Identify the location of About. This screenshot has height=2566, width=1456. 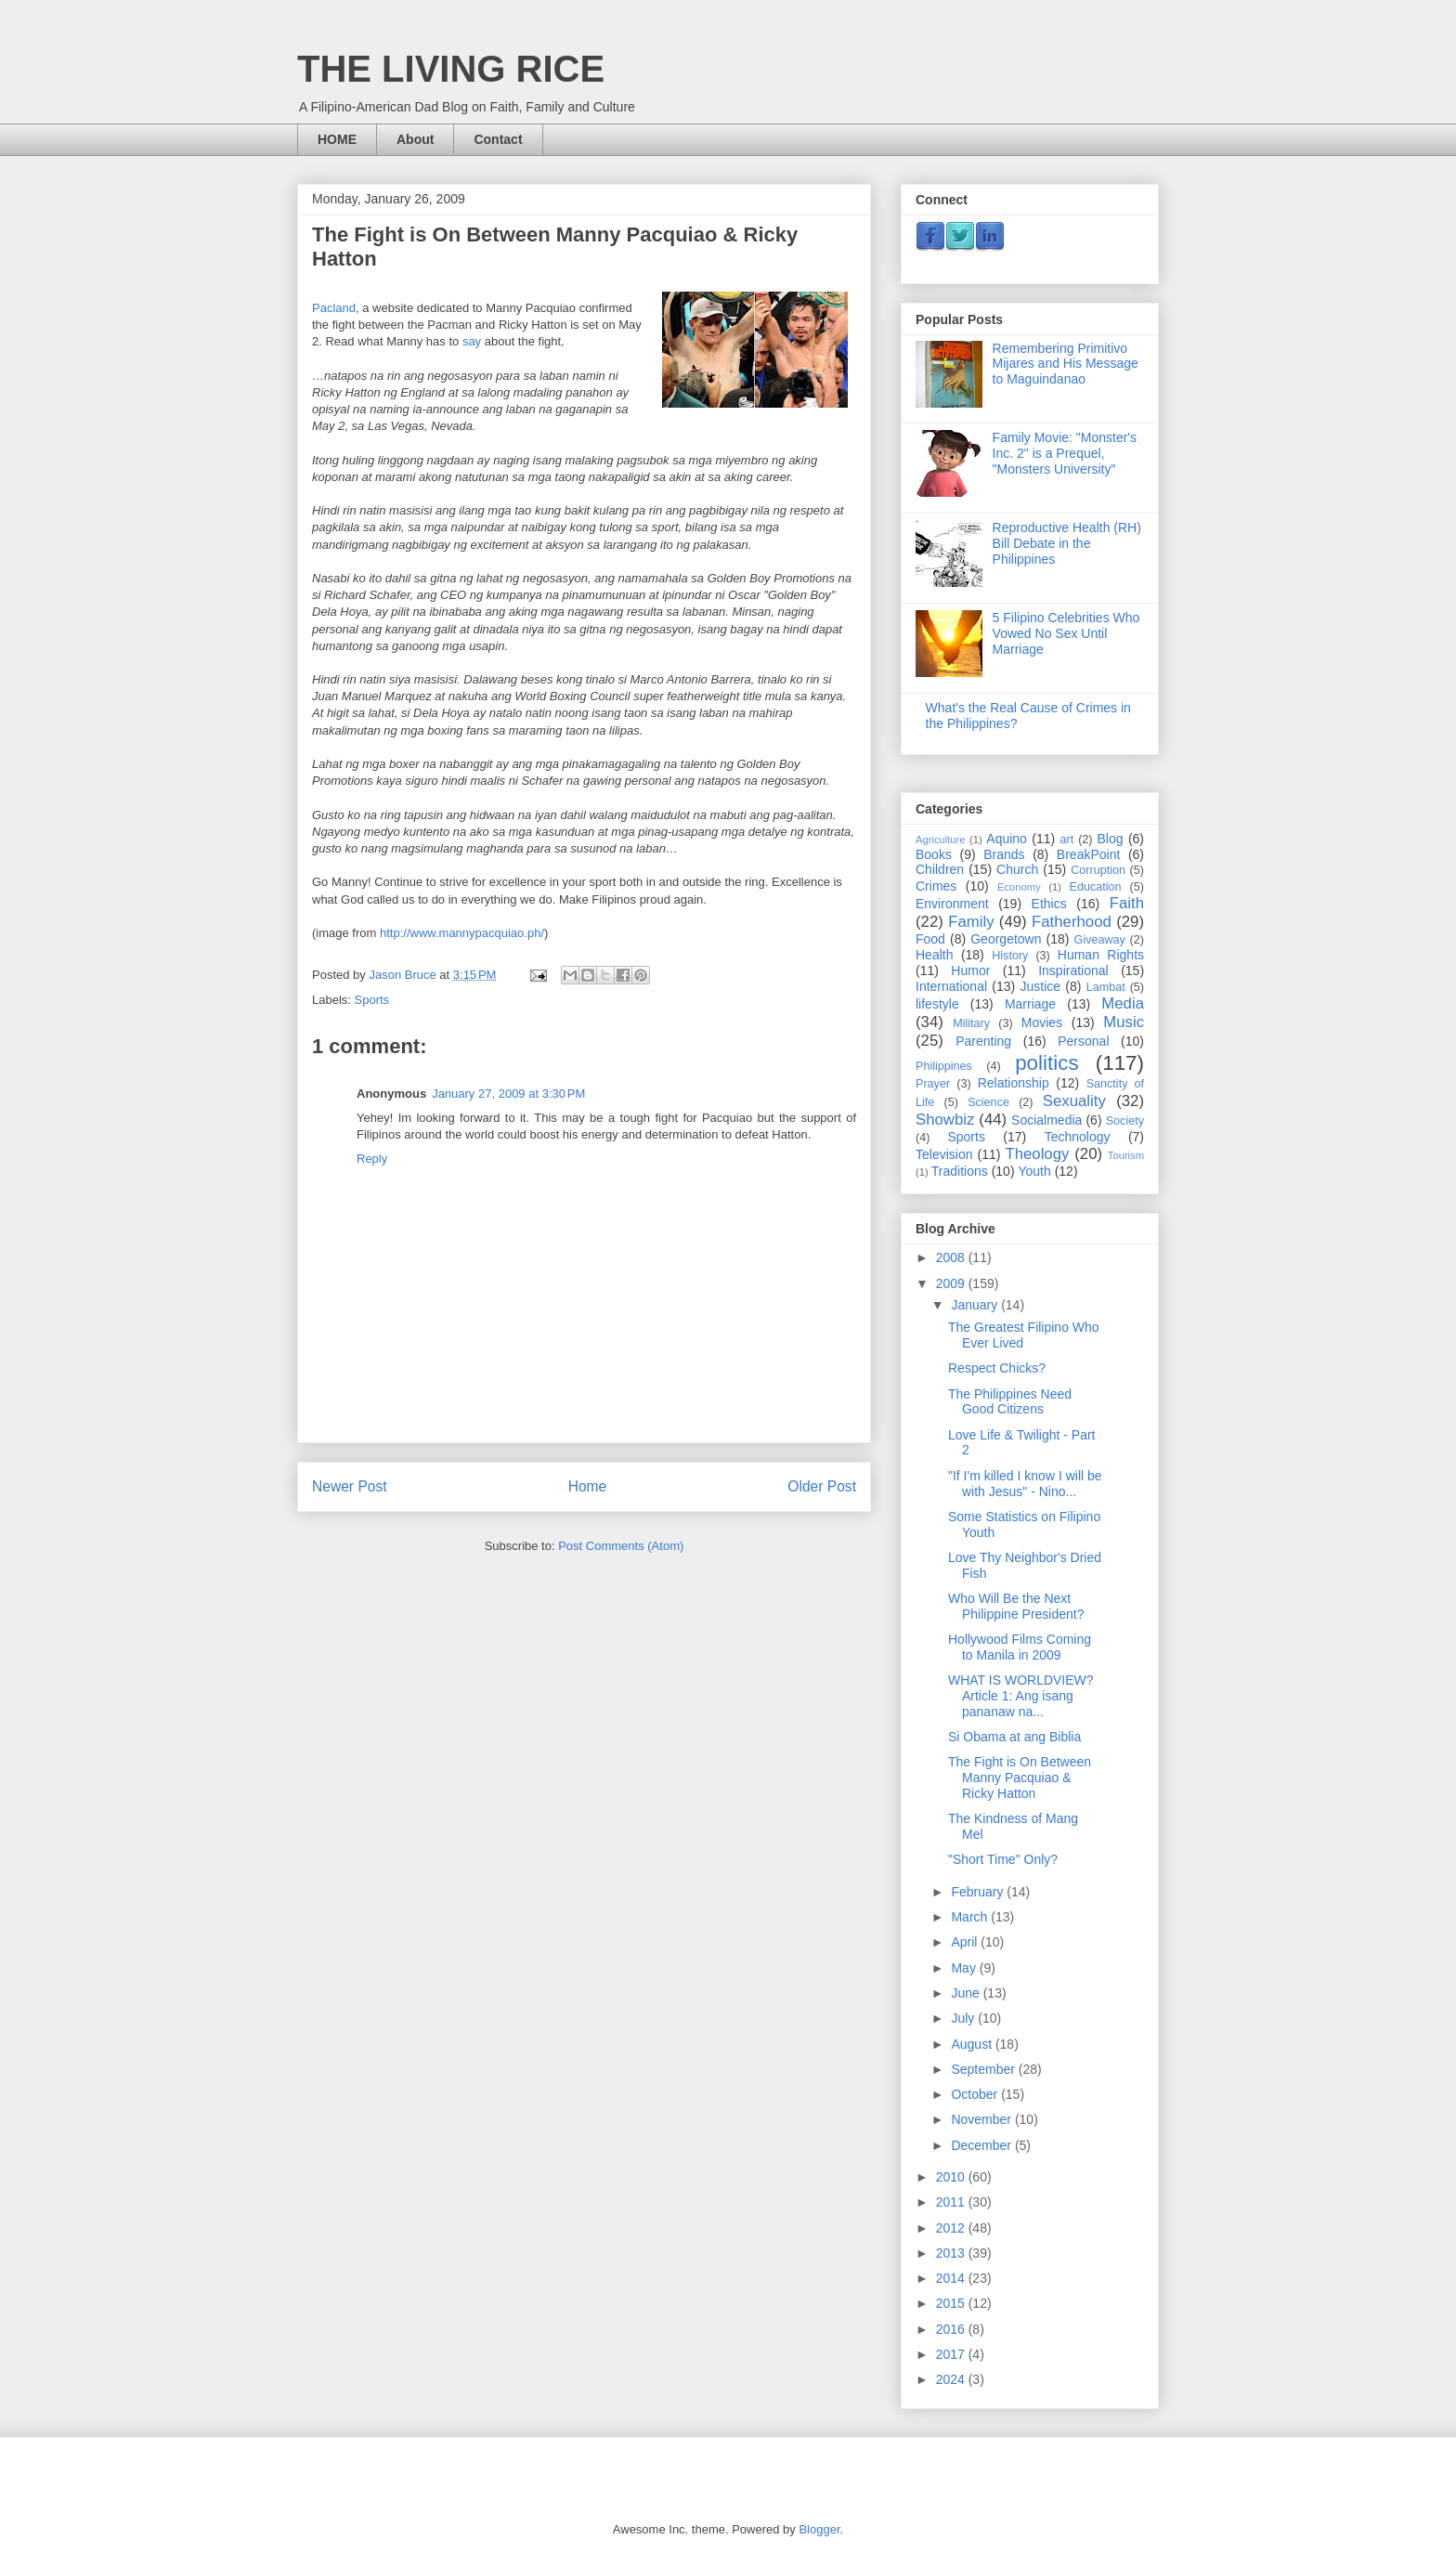
(415, 139).